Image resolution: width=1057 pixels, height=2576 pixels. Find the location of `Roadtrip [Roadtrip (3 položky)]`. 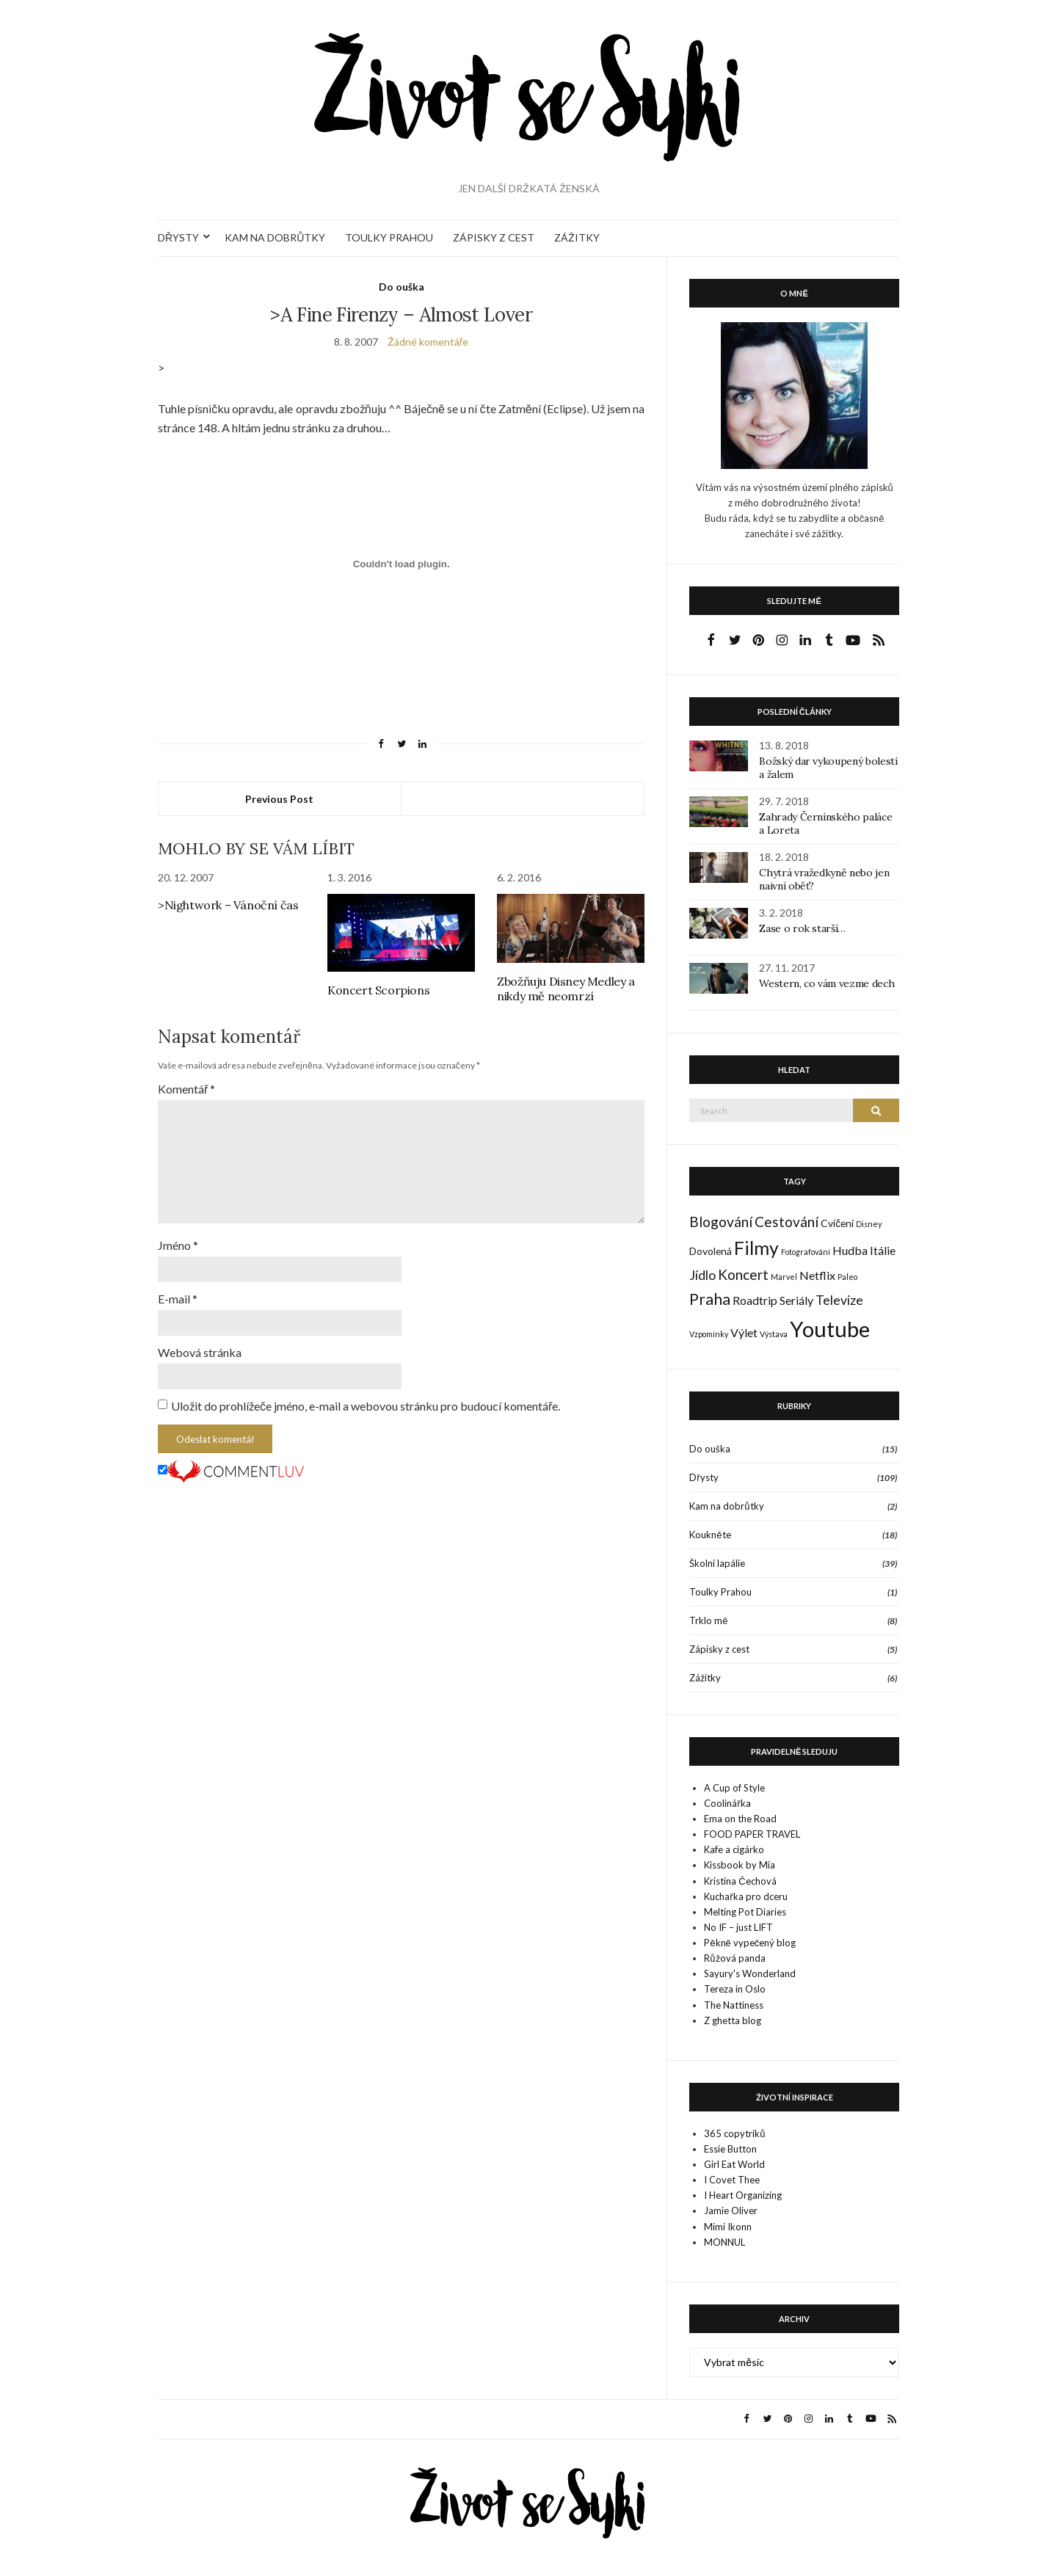

Roadtrip [Roadtrip (3 položky)] is located at coordinates (755, 1300).